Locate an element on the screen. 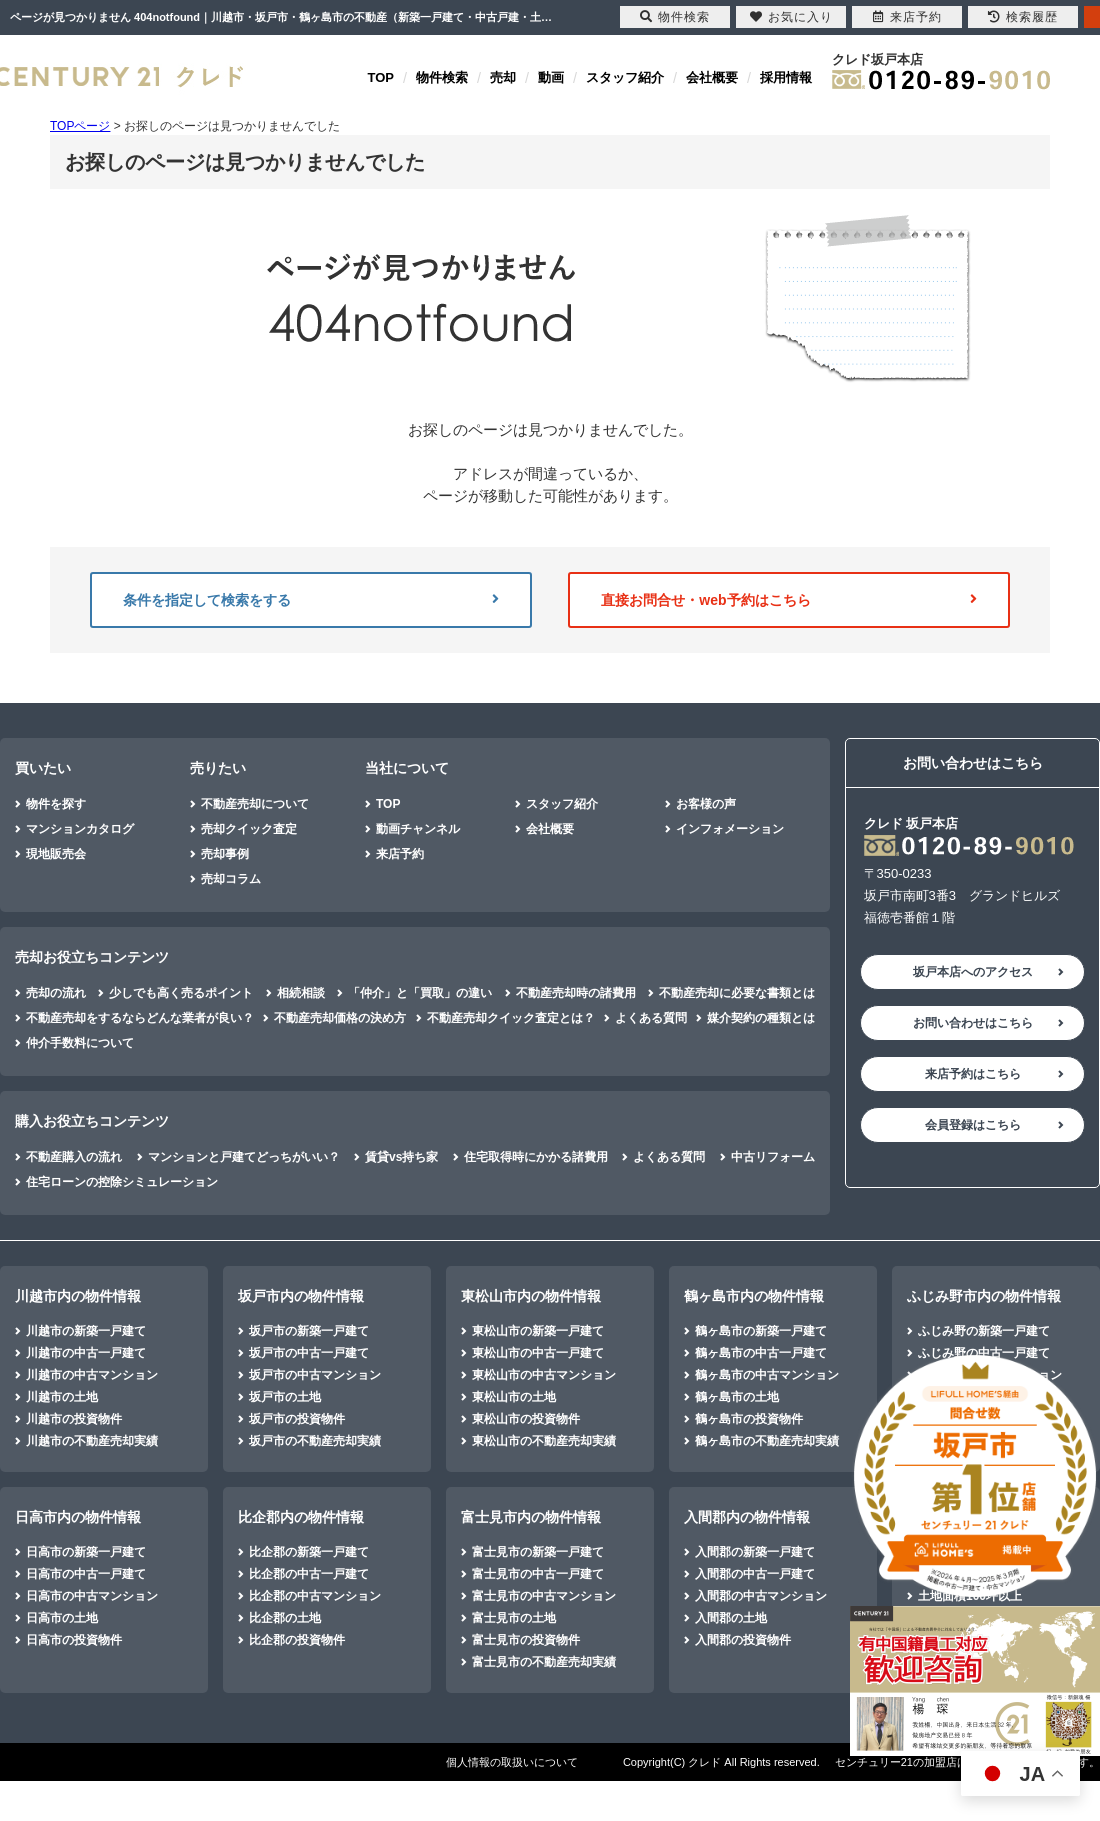 The image size is (1100, 1821). 日高市の中古一戸建て is located at coordinates (86, 1574).